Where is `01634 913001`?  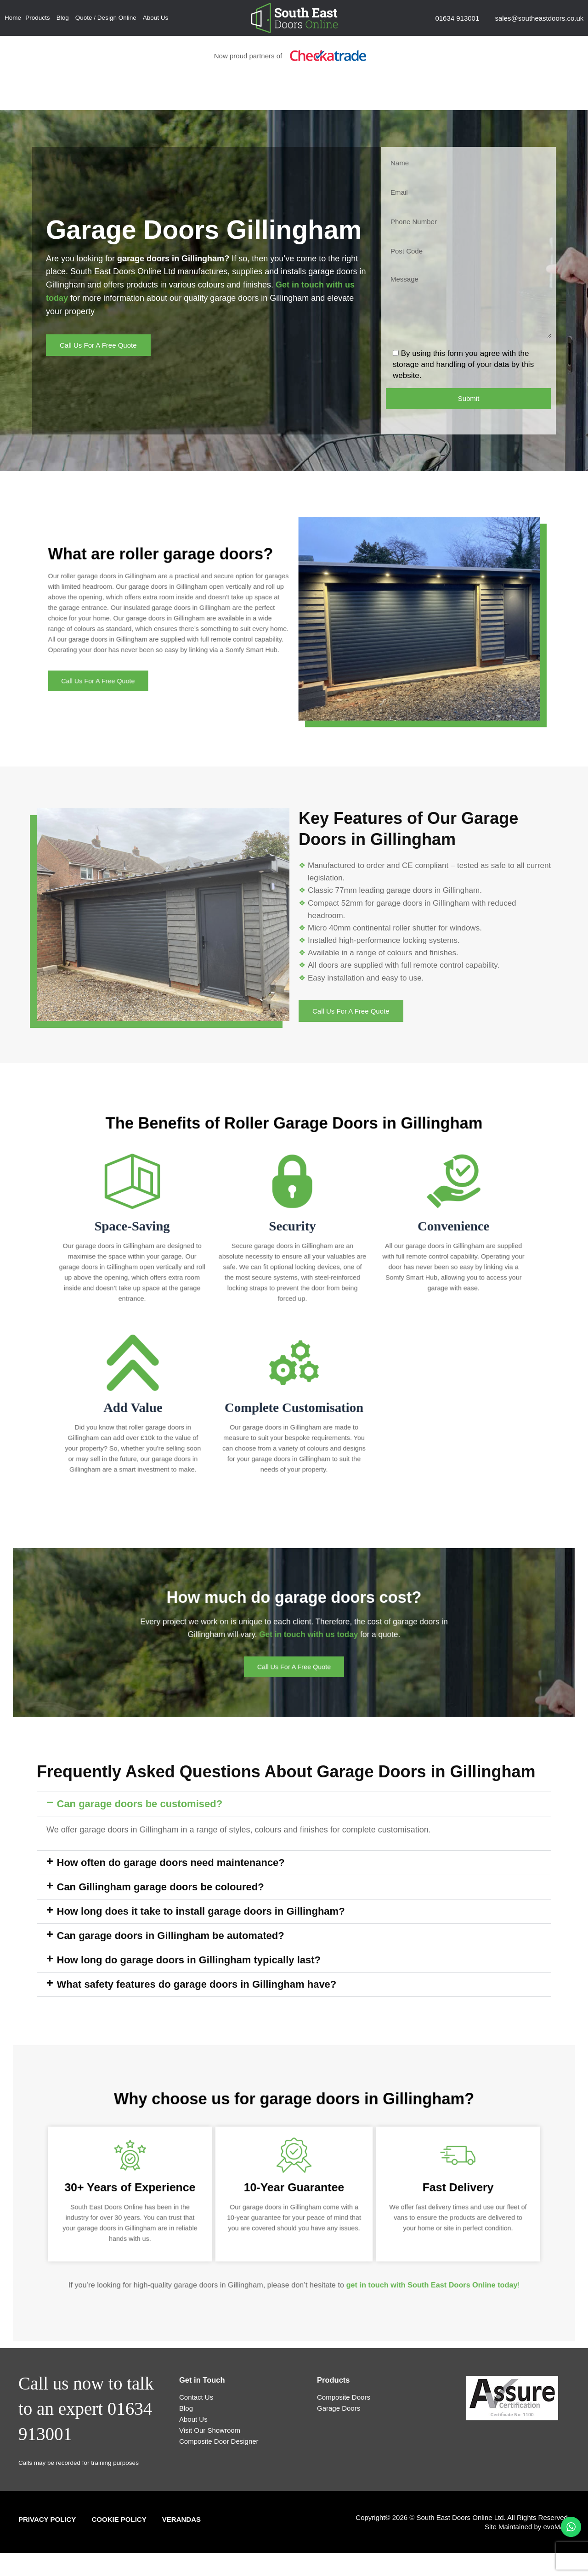
01634 913001 is located at coordinates (457, 18).